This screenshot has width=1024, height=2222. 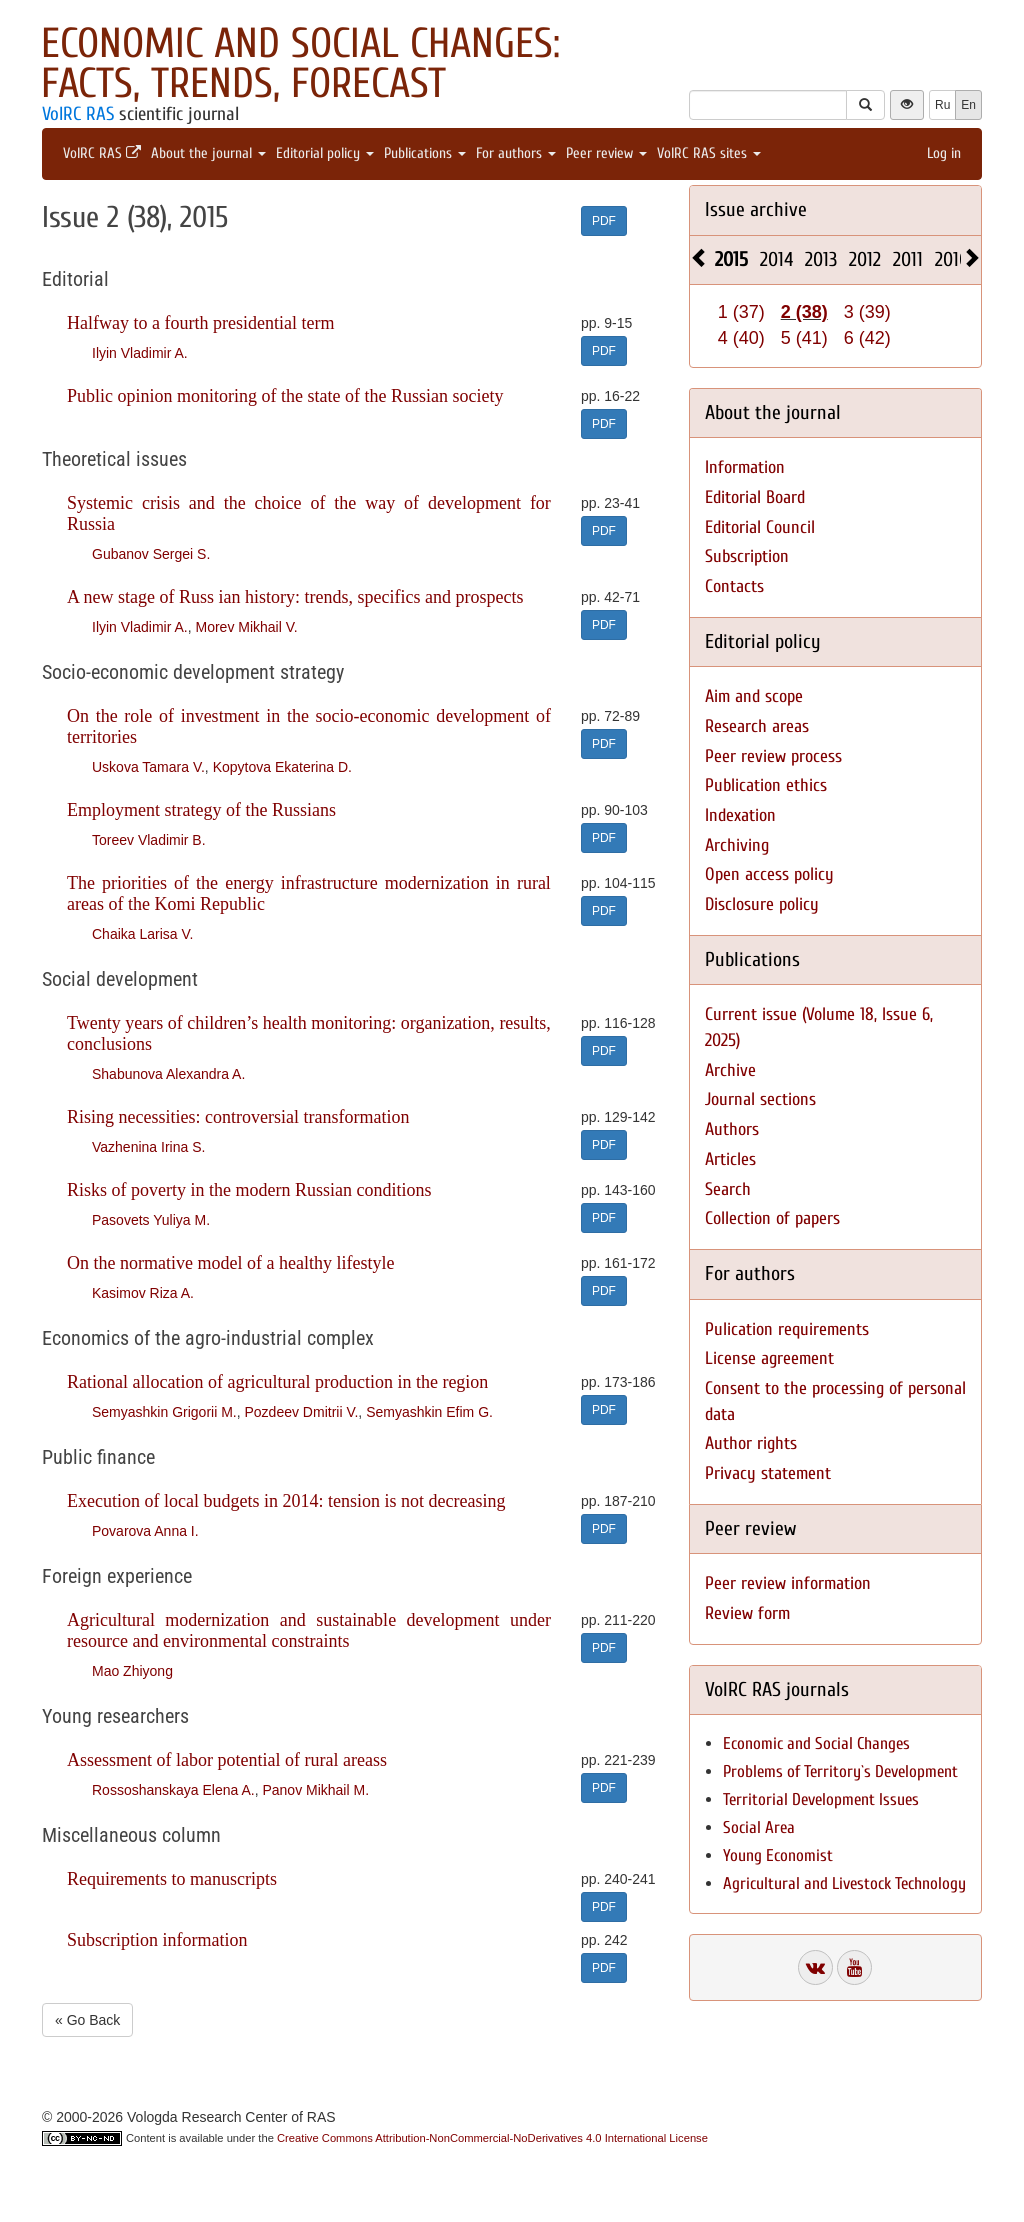 I want to click on Agricultural modernization and sustainable development under resource and environmental constraints, so click(x=309, y=1630).